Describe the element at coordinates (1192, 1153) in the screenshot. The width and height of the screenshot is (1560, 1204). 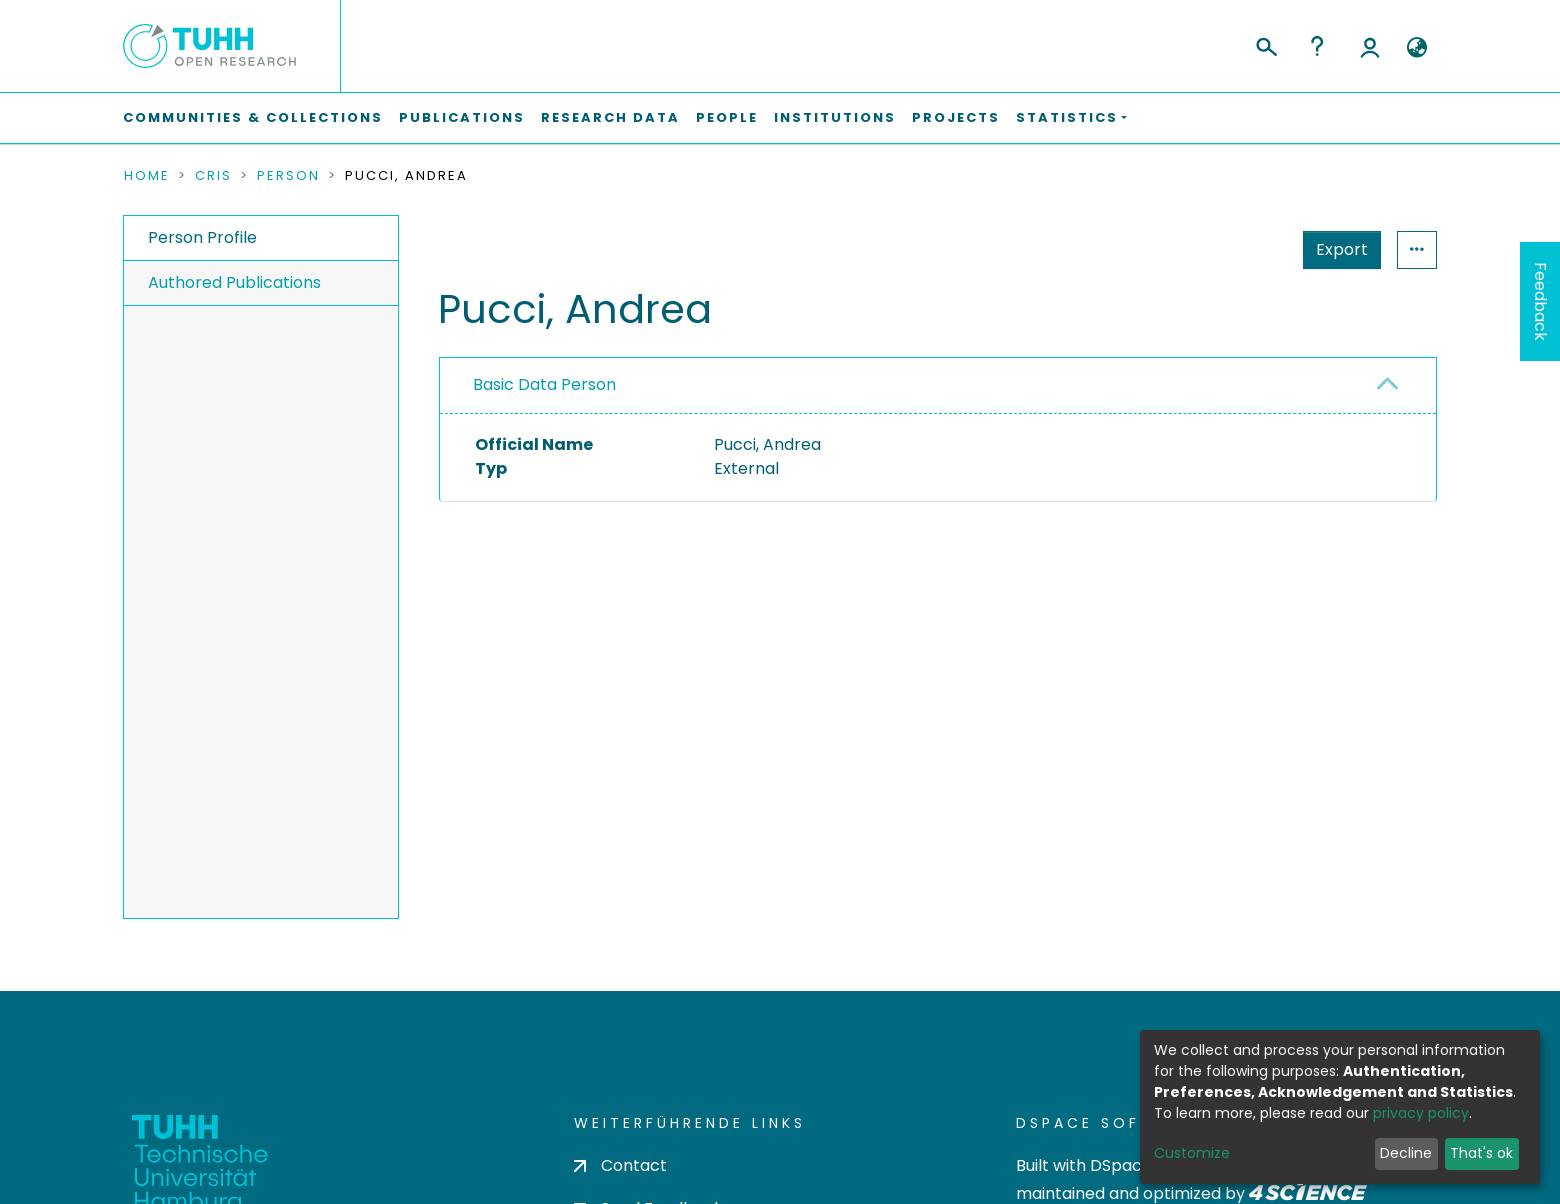
I see `Customize` at that location.